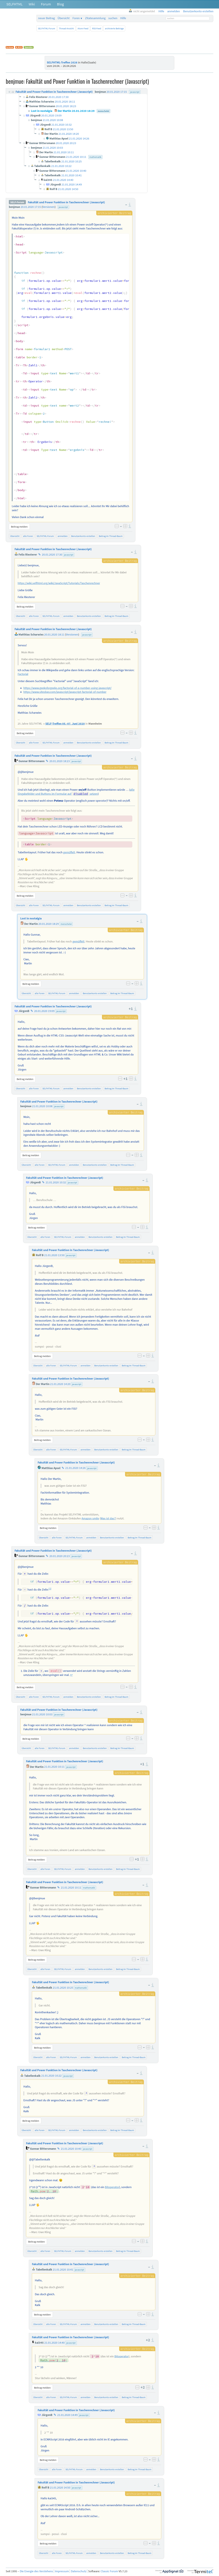  Describe the element at coordinates (44, 1011) in the screenshot. I see `20.01.2020 19:09` at that location.